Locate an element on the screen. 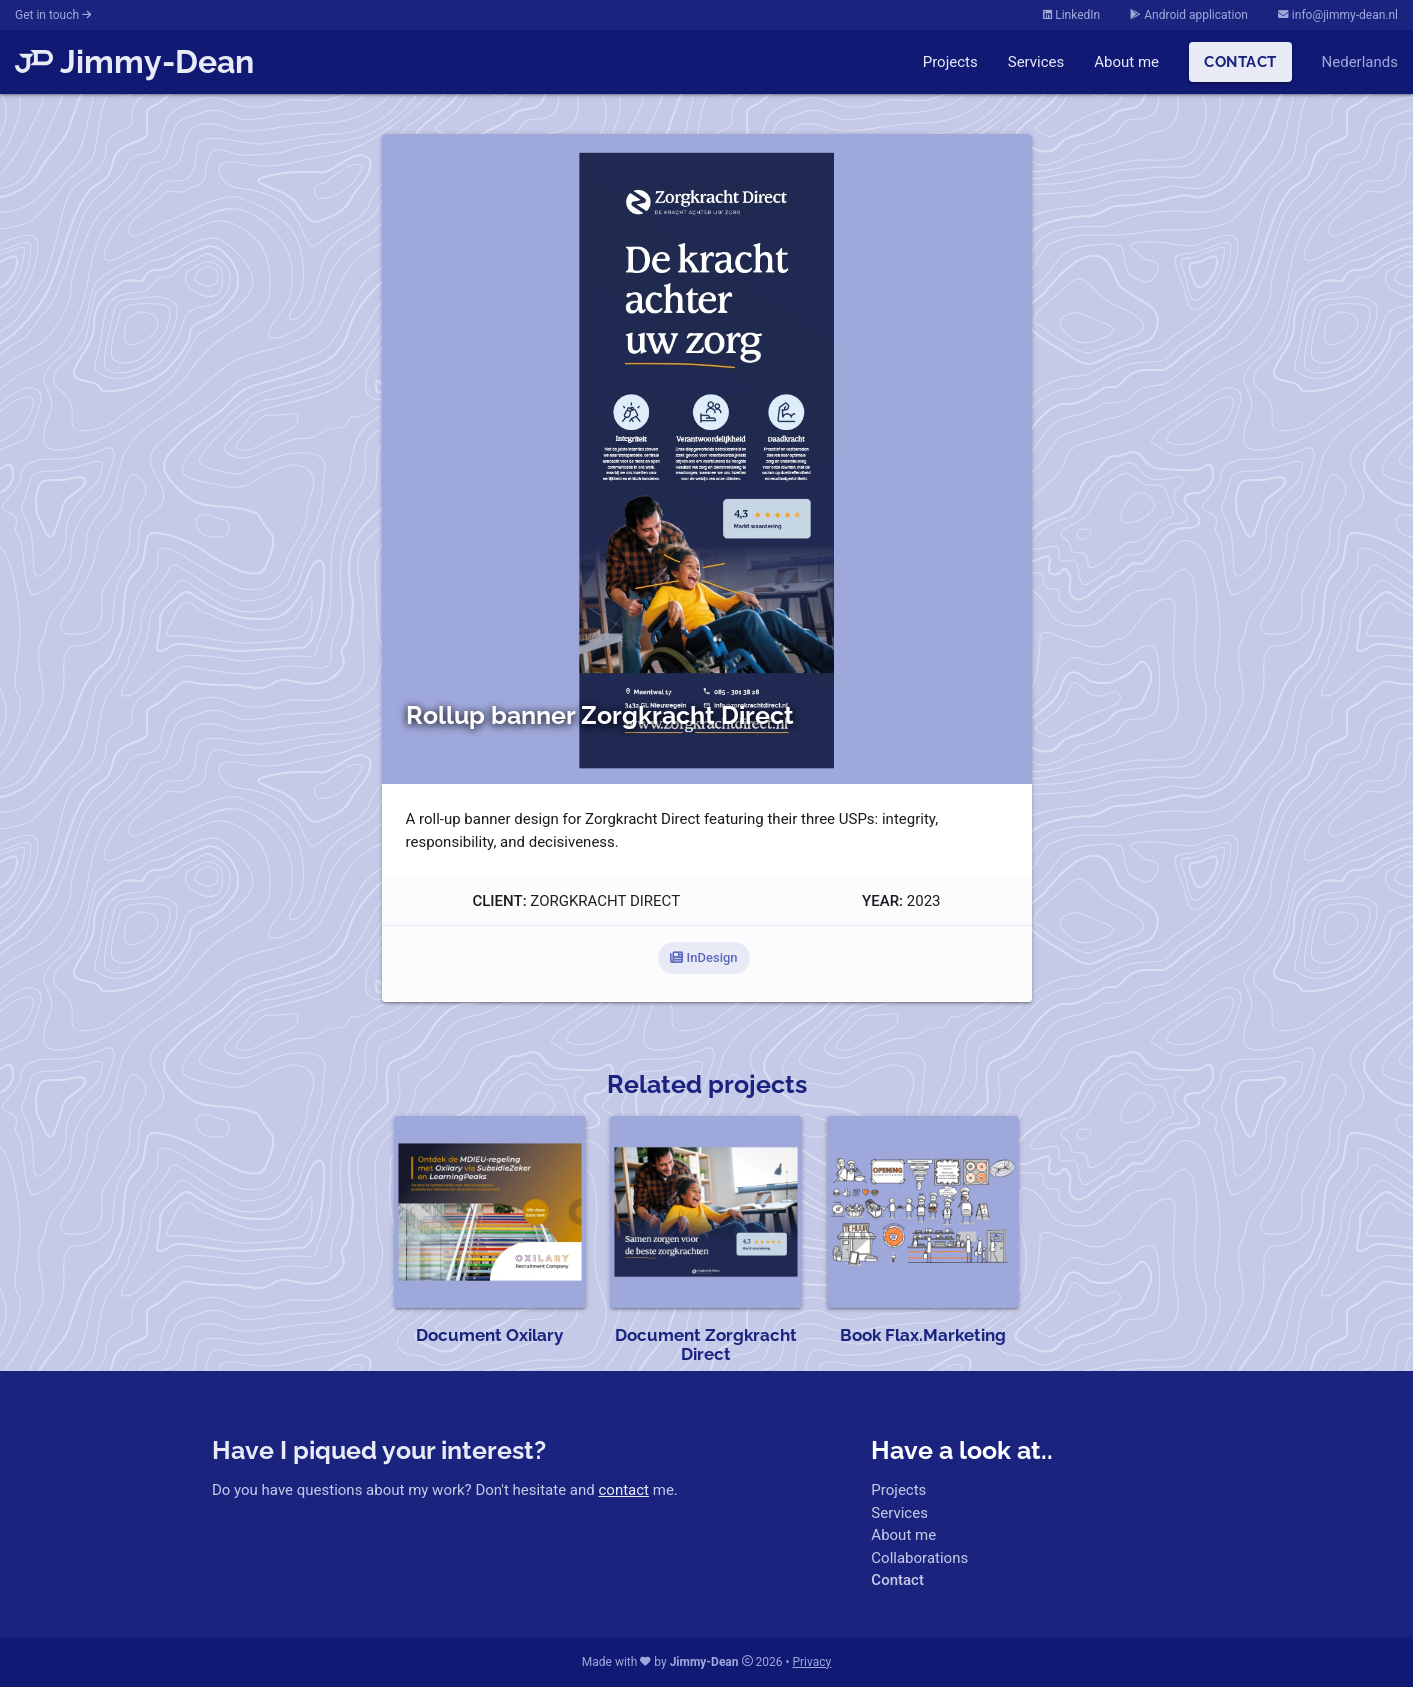 The height and width of the screenshot is (1687, 1413). Android application is located at coordinates (1189, 15).